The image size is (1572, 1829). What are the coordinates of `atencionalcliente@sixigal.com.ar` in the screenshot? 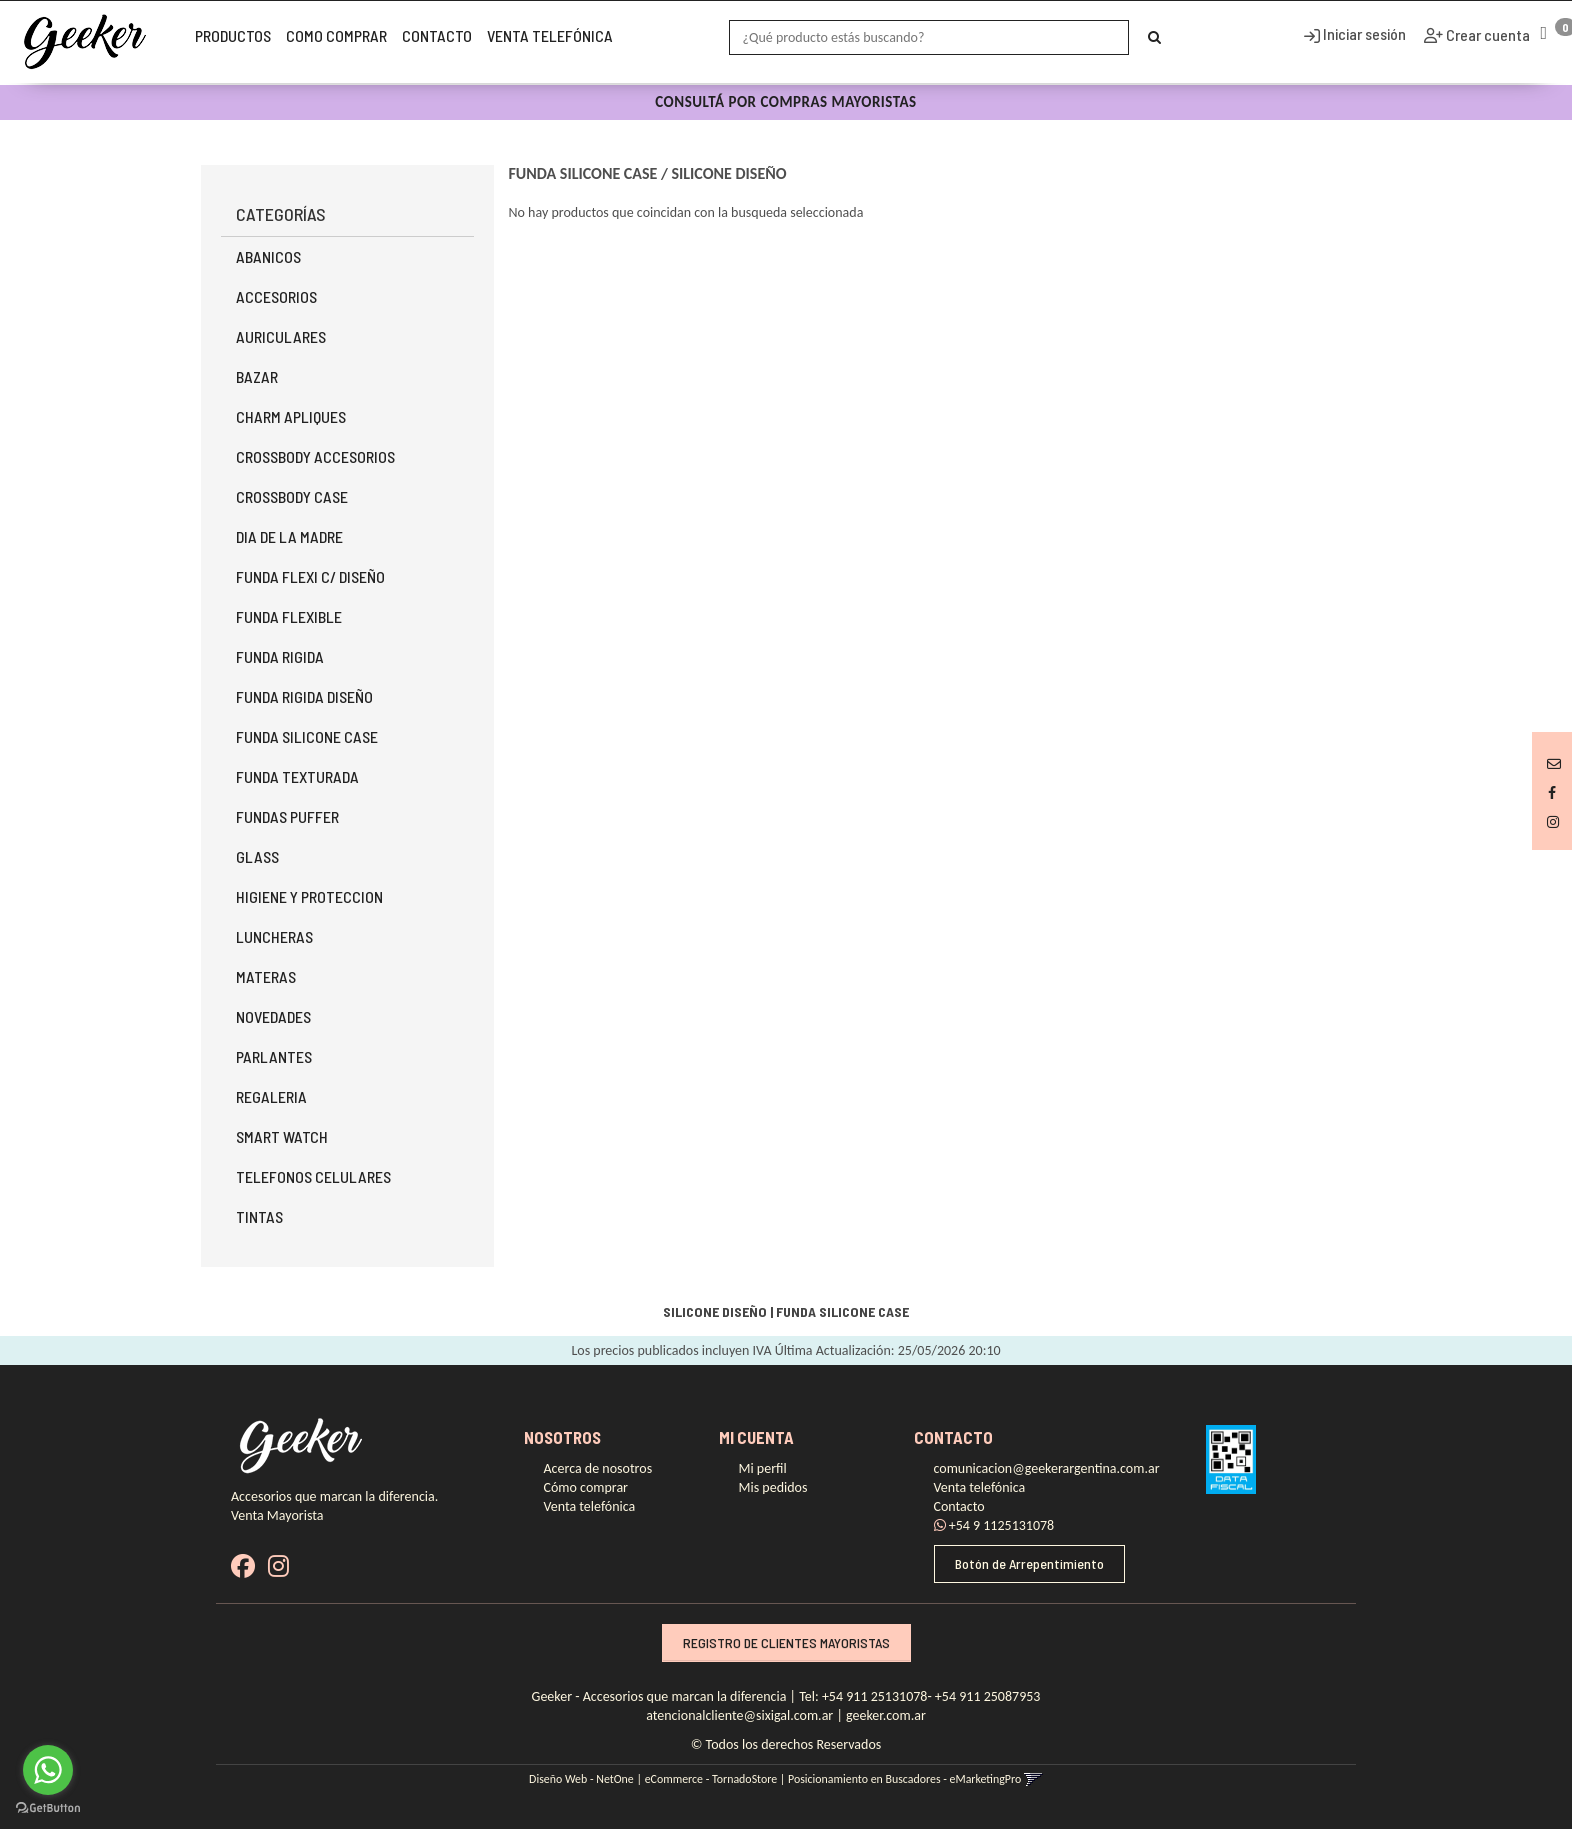 It's located at (739, 1715).